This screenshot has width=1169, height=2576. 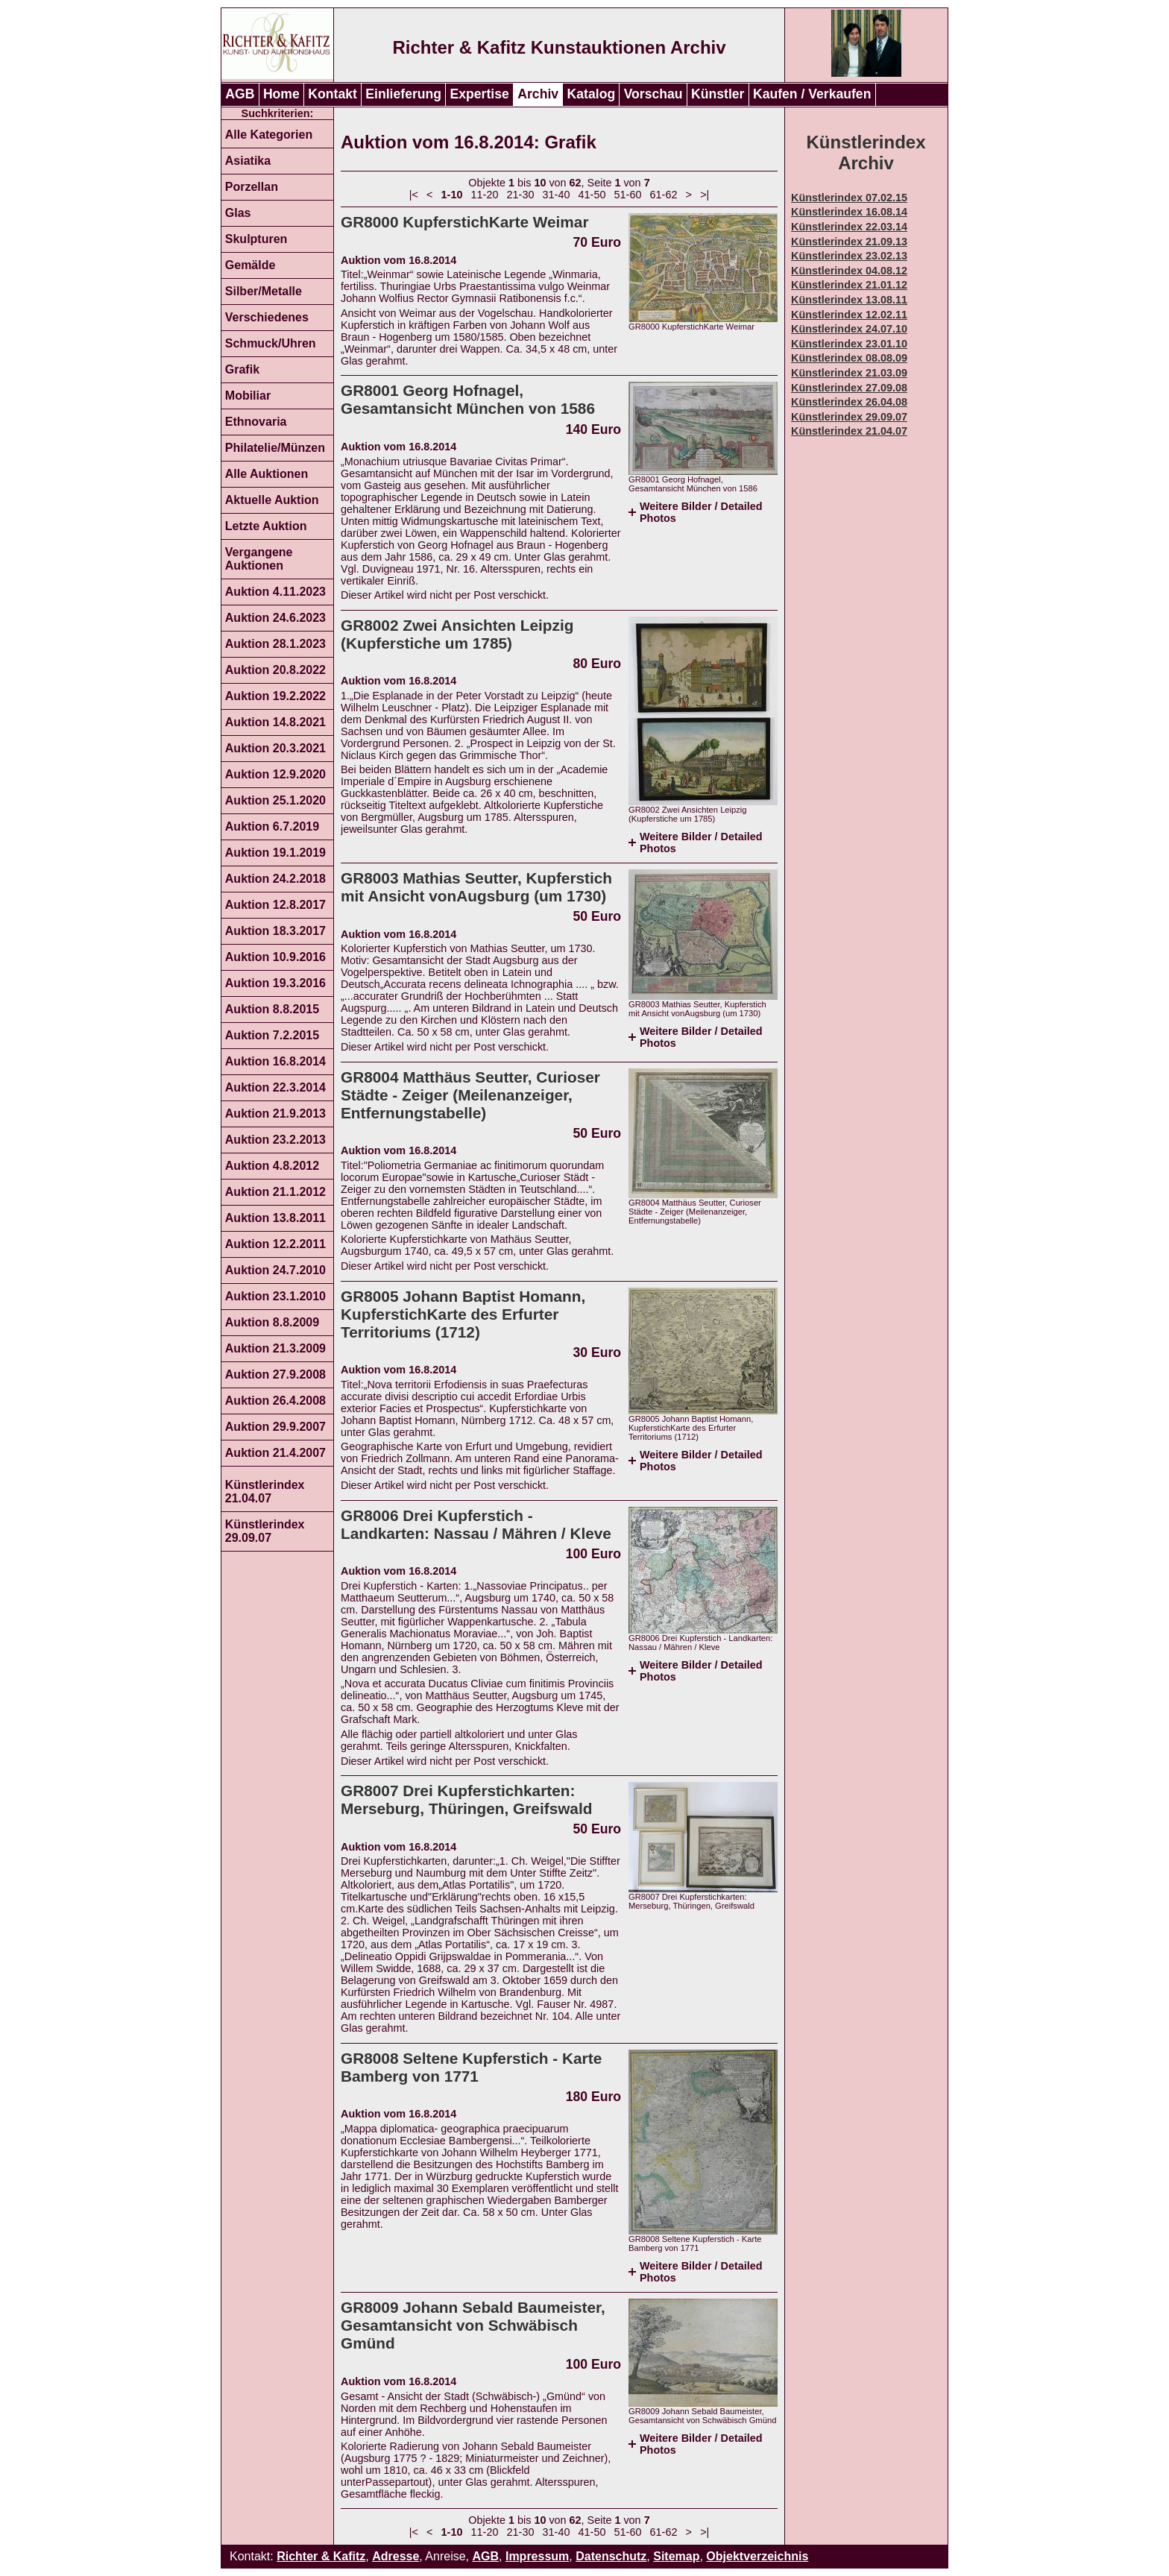 I want to click on GR8005 Johann Baptist Homann, KupferstichKarte des Erfurter Territoriums (1712), so click(x=463, y=1314).